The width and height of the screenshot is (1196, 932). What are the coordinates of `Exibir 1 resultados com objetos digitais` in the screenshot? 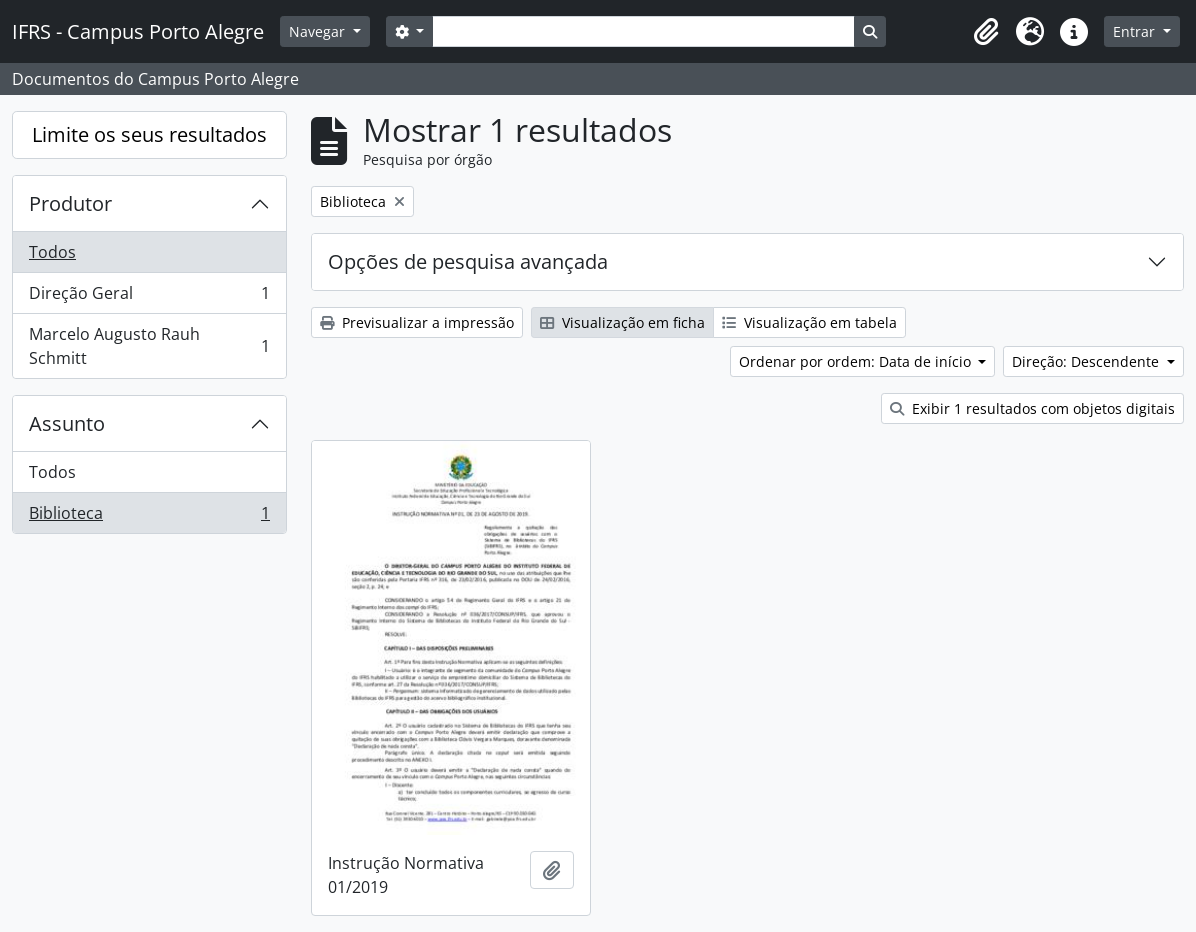 It's located at (1032, 408).